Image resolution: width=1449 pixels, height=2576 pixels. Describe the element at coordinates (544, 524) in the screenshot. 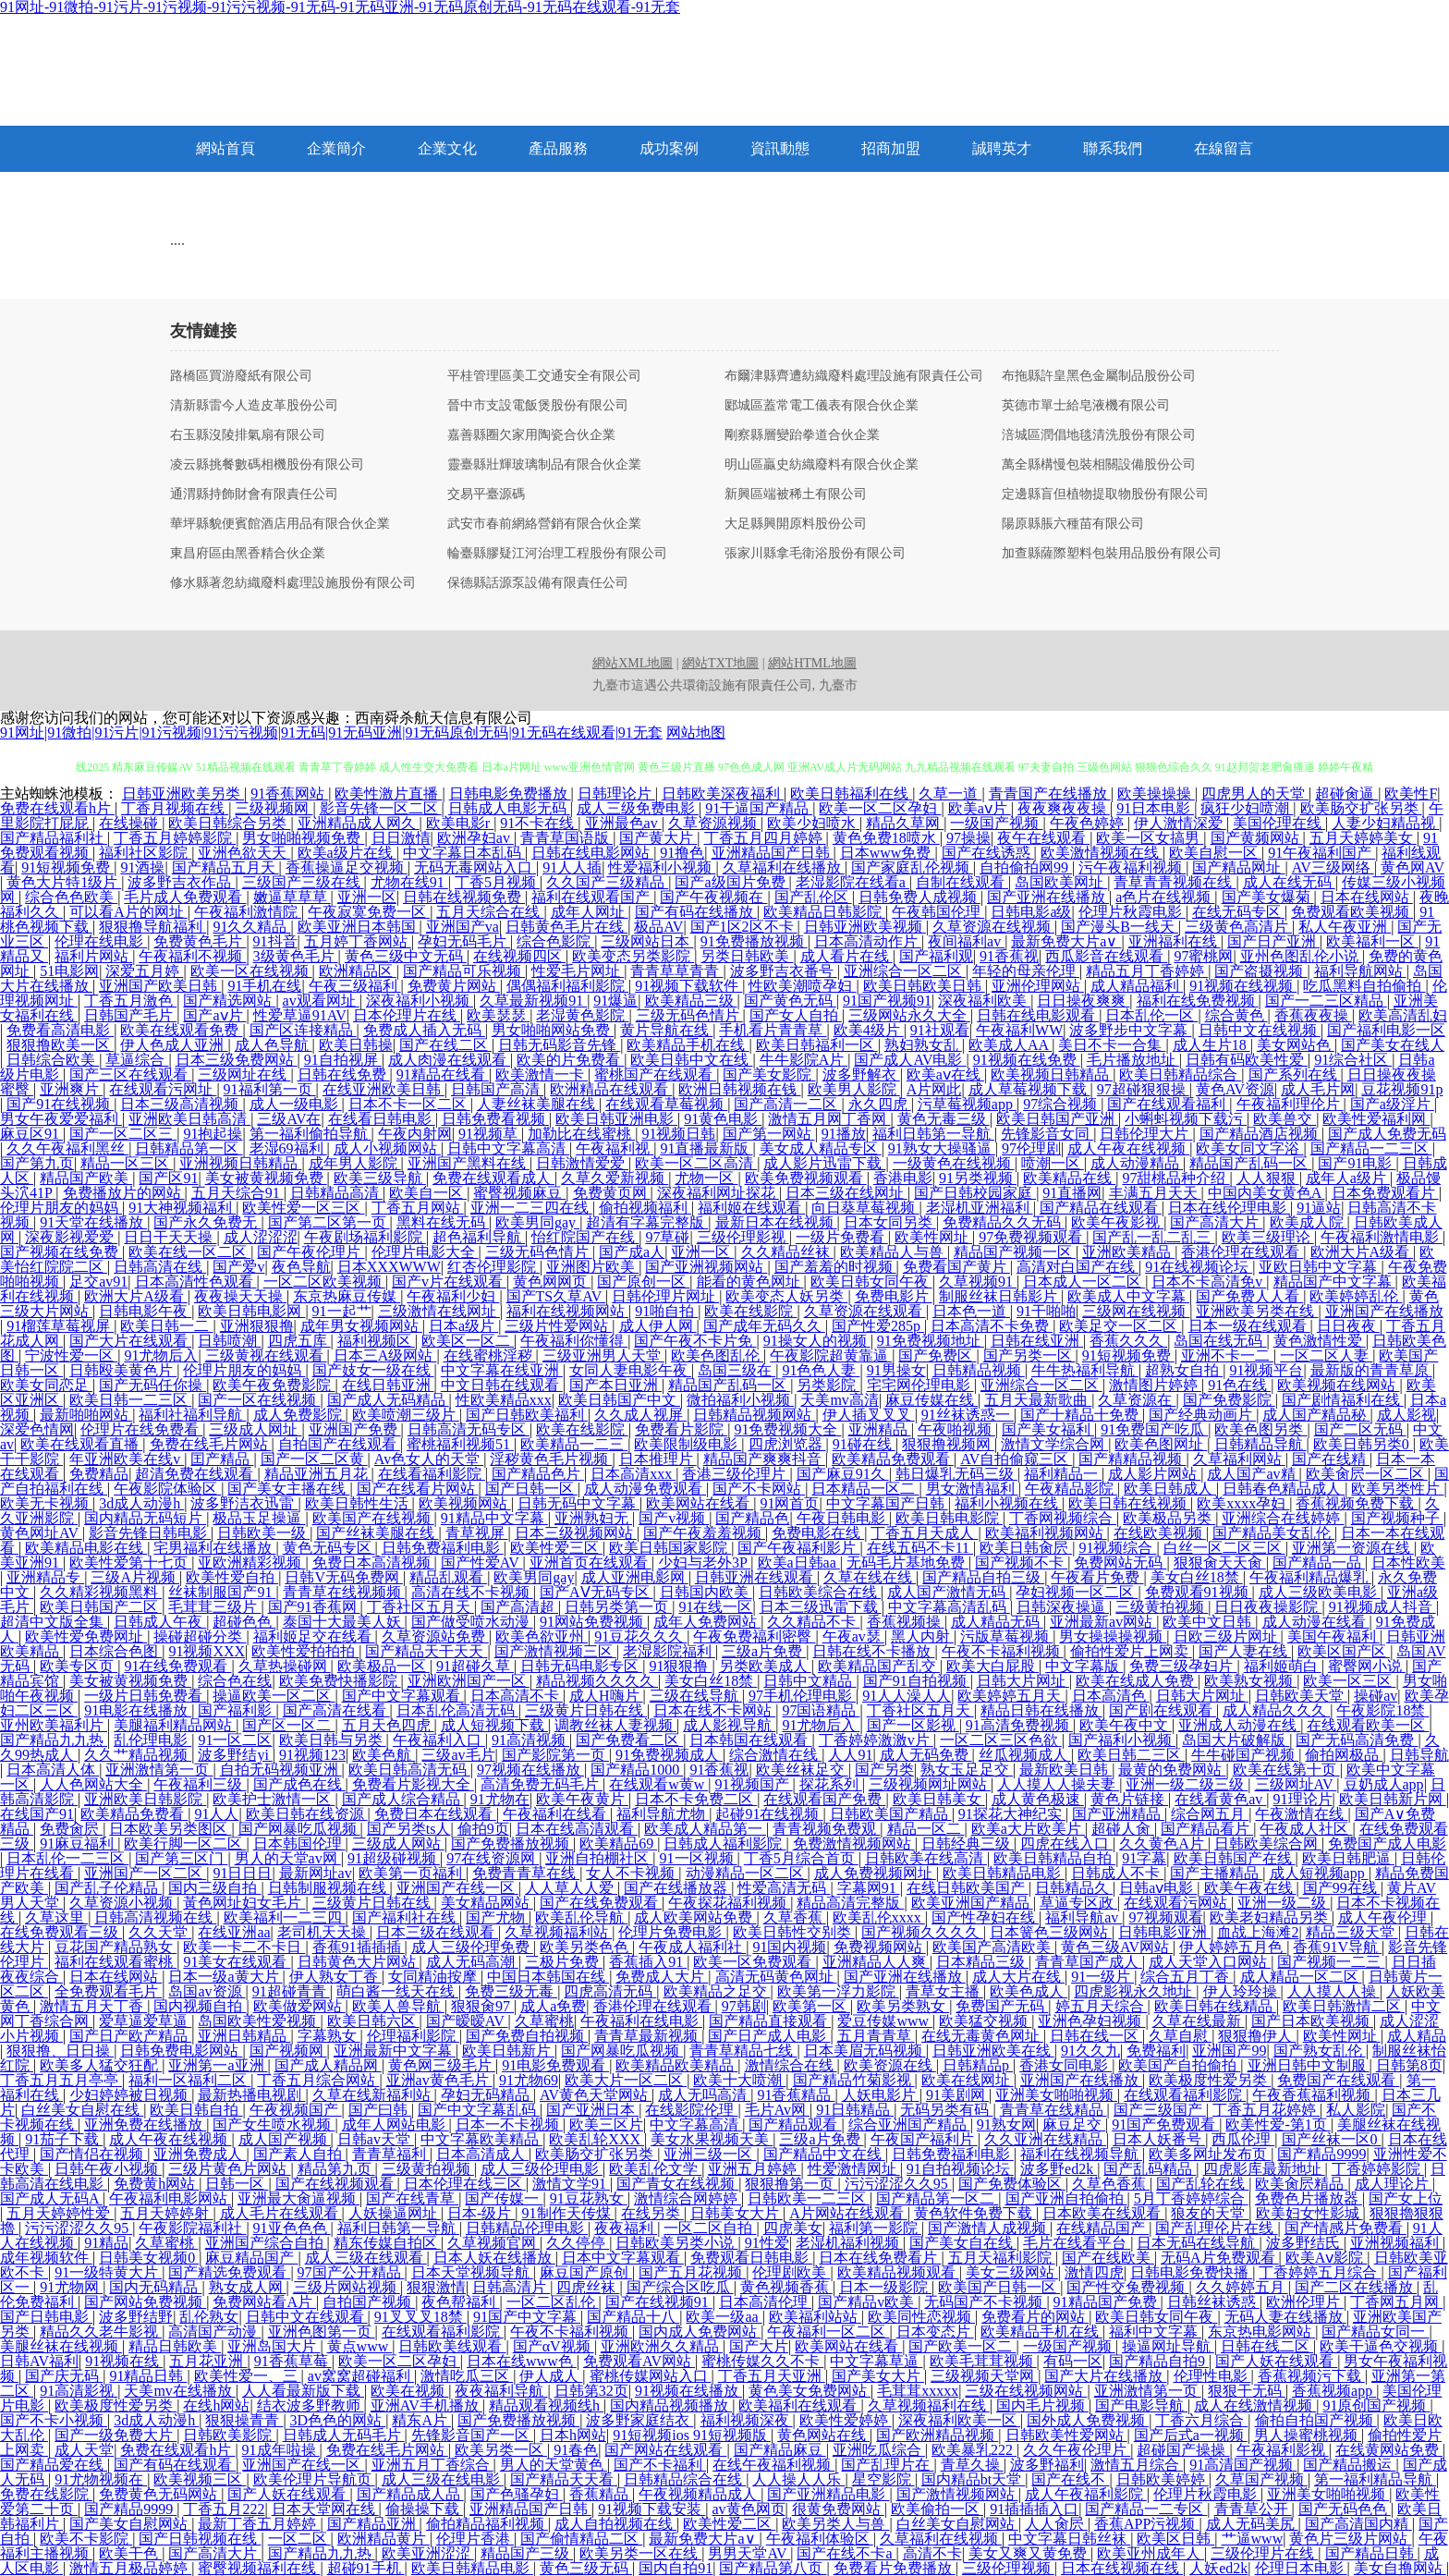

I see `武安市春前網絡營銷有限合伙企業` at that location.